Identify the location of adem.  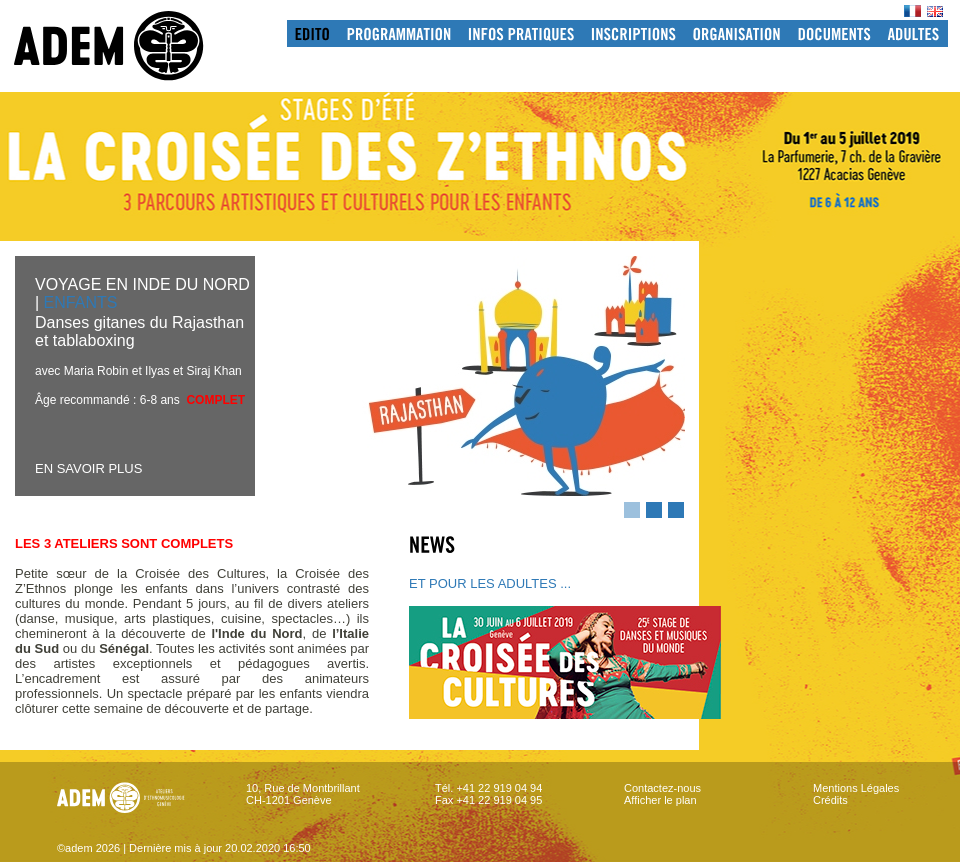
(129, 46).